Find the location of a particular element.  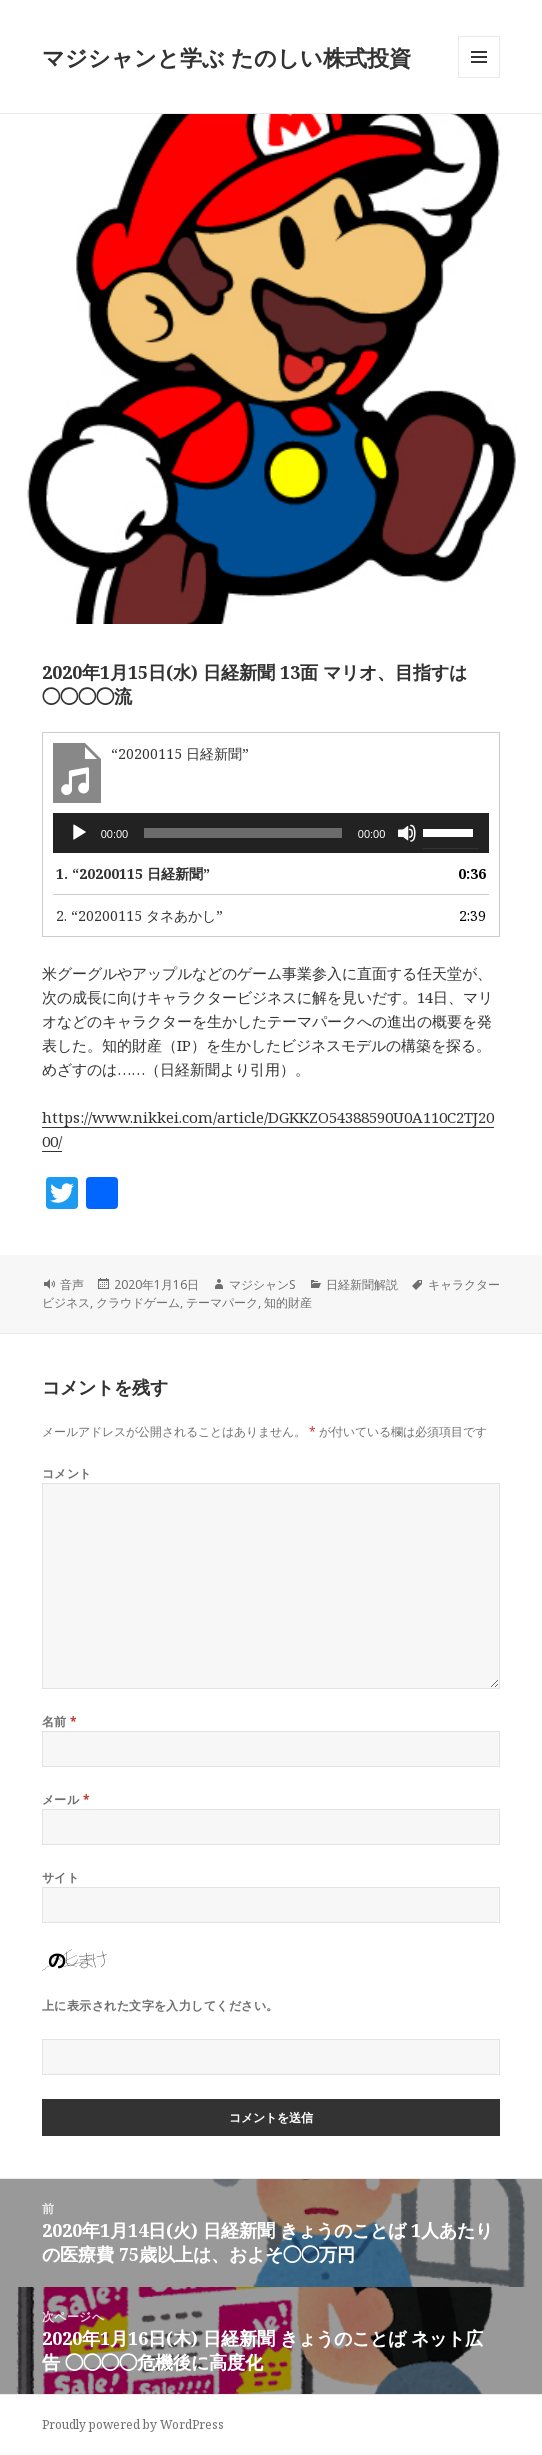

音声 is located at coordinates (72, 1284).